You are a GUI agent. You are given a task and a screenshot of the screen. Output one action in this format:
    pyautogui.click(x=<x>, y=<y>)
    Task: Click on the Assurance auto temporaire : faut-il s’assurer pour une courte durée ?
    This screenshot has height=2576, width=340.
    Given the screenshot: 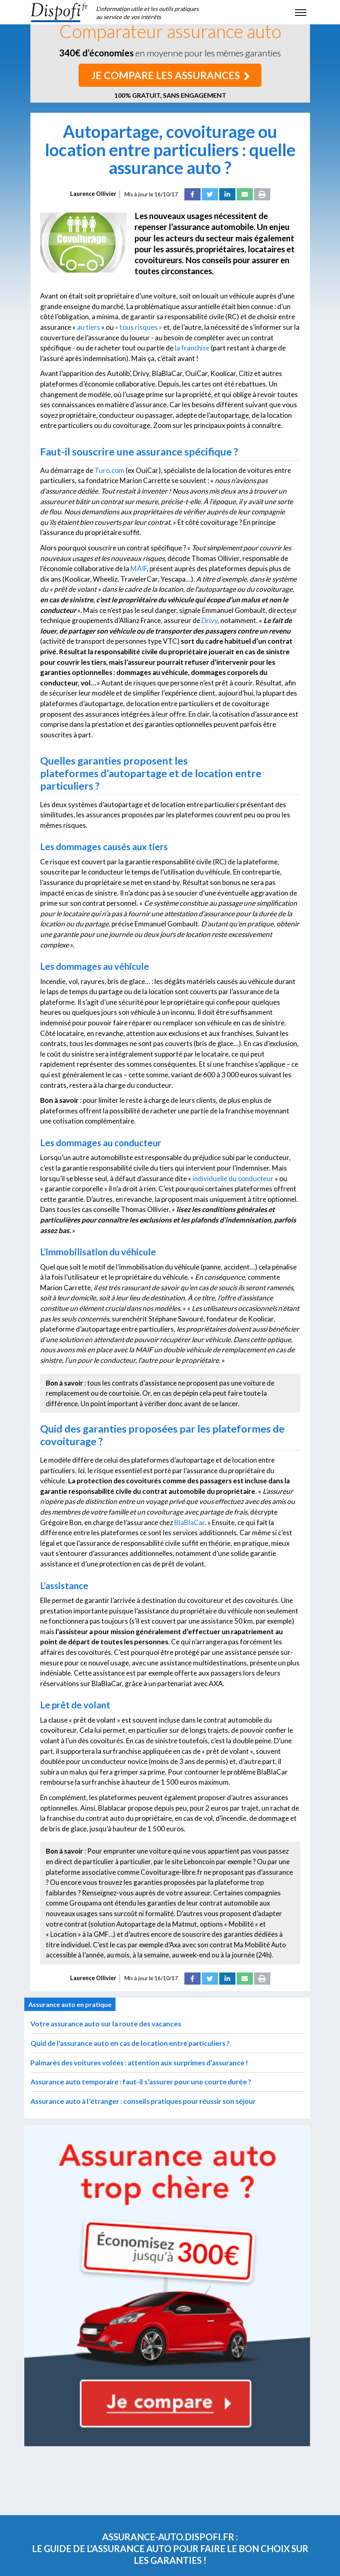 What is the action you would take?
    pyautogui.click(x=140, y=2082)
    